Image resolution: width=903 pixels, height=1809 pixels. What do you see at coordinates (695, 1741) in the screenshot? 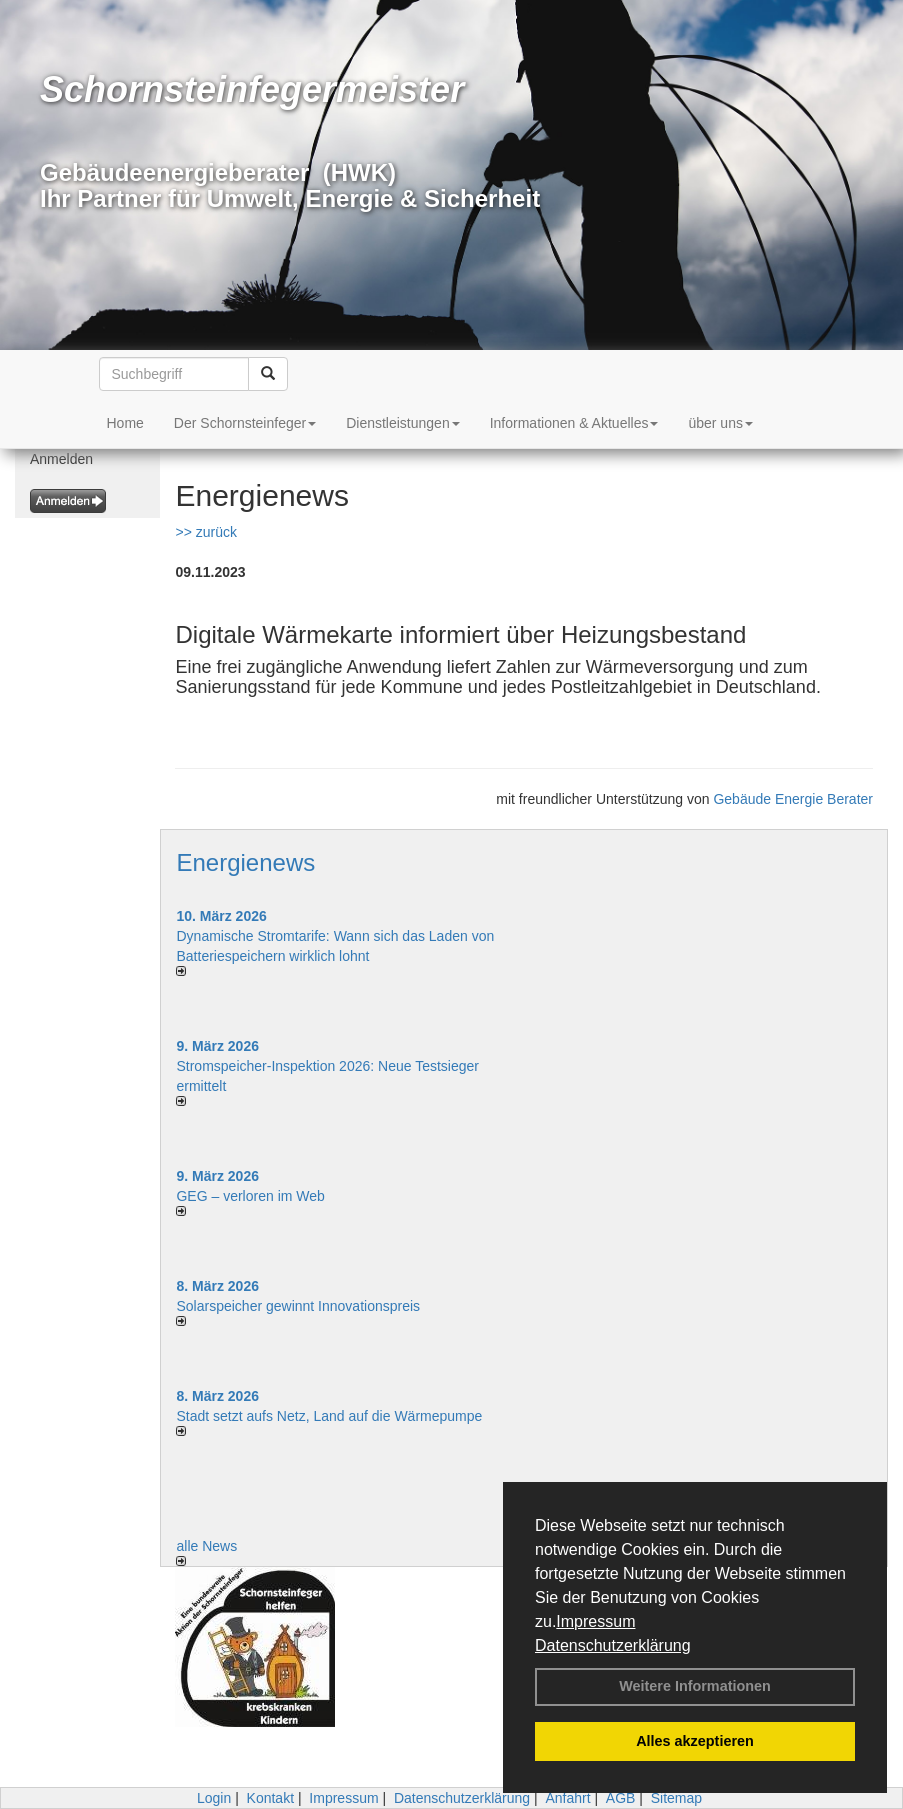
I see `Alles akzeptieren [button]` at bounding box center [695, 1741].